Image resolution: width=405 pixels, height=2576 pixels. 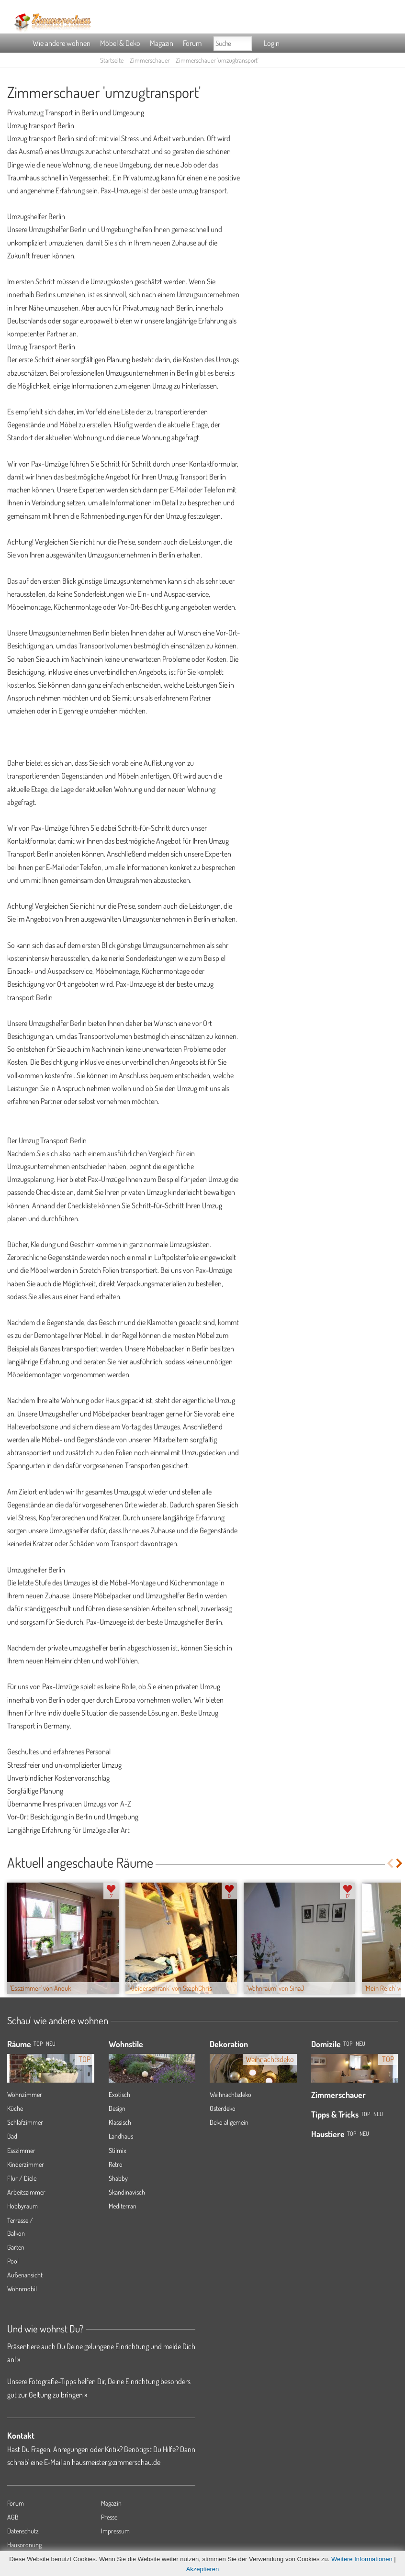 I want to click on Mediterran, so click(x=122, y=2206).